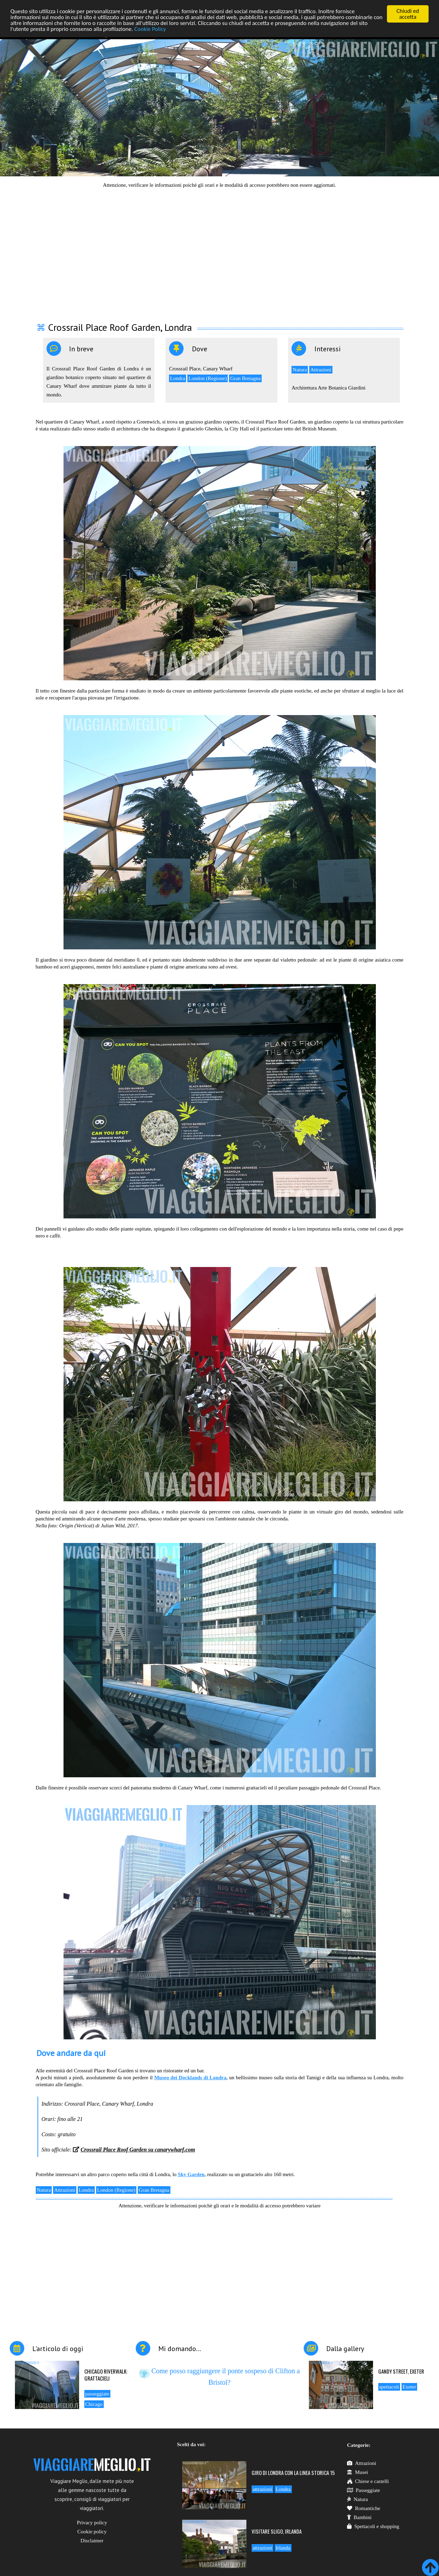 The width and height of the screenshot is (439, 2576). I want to click on spettacoli, so click(389, 2387).